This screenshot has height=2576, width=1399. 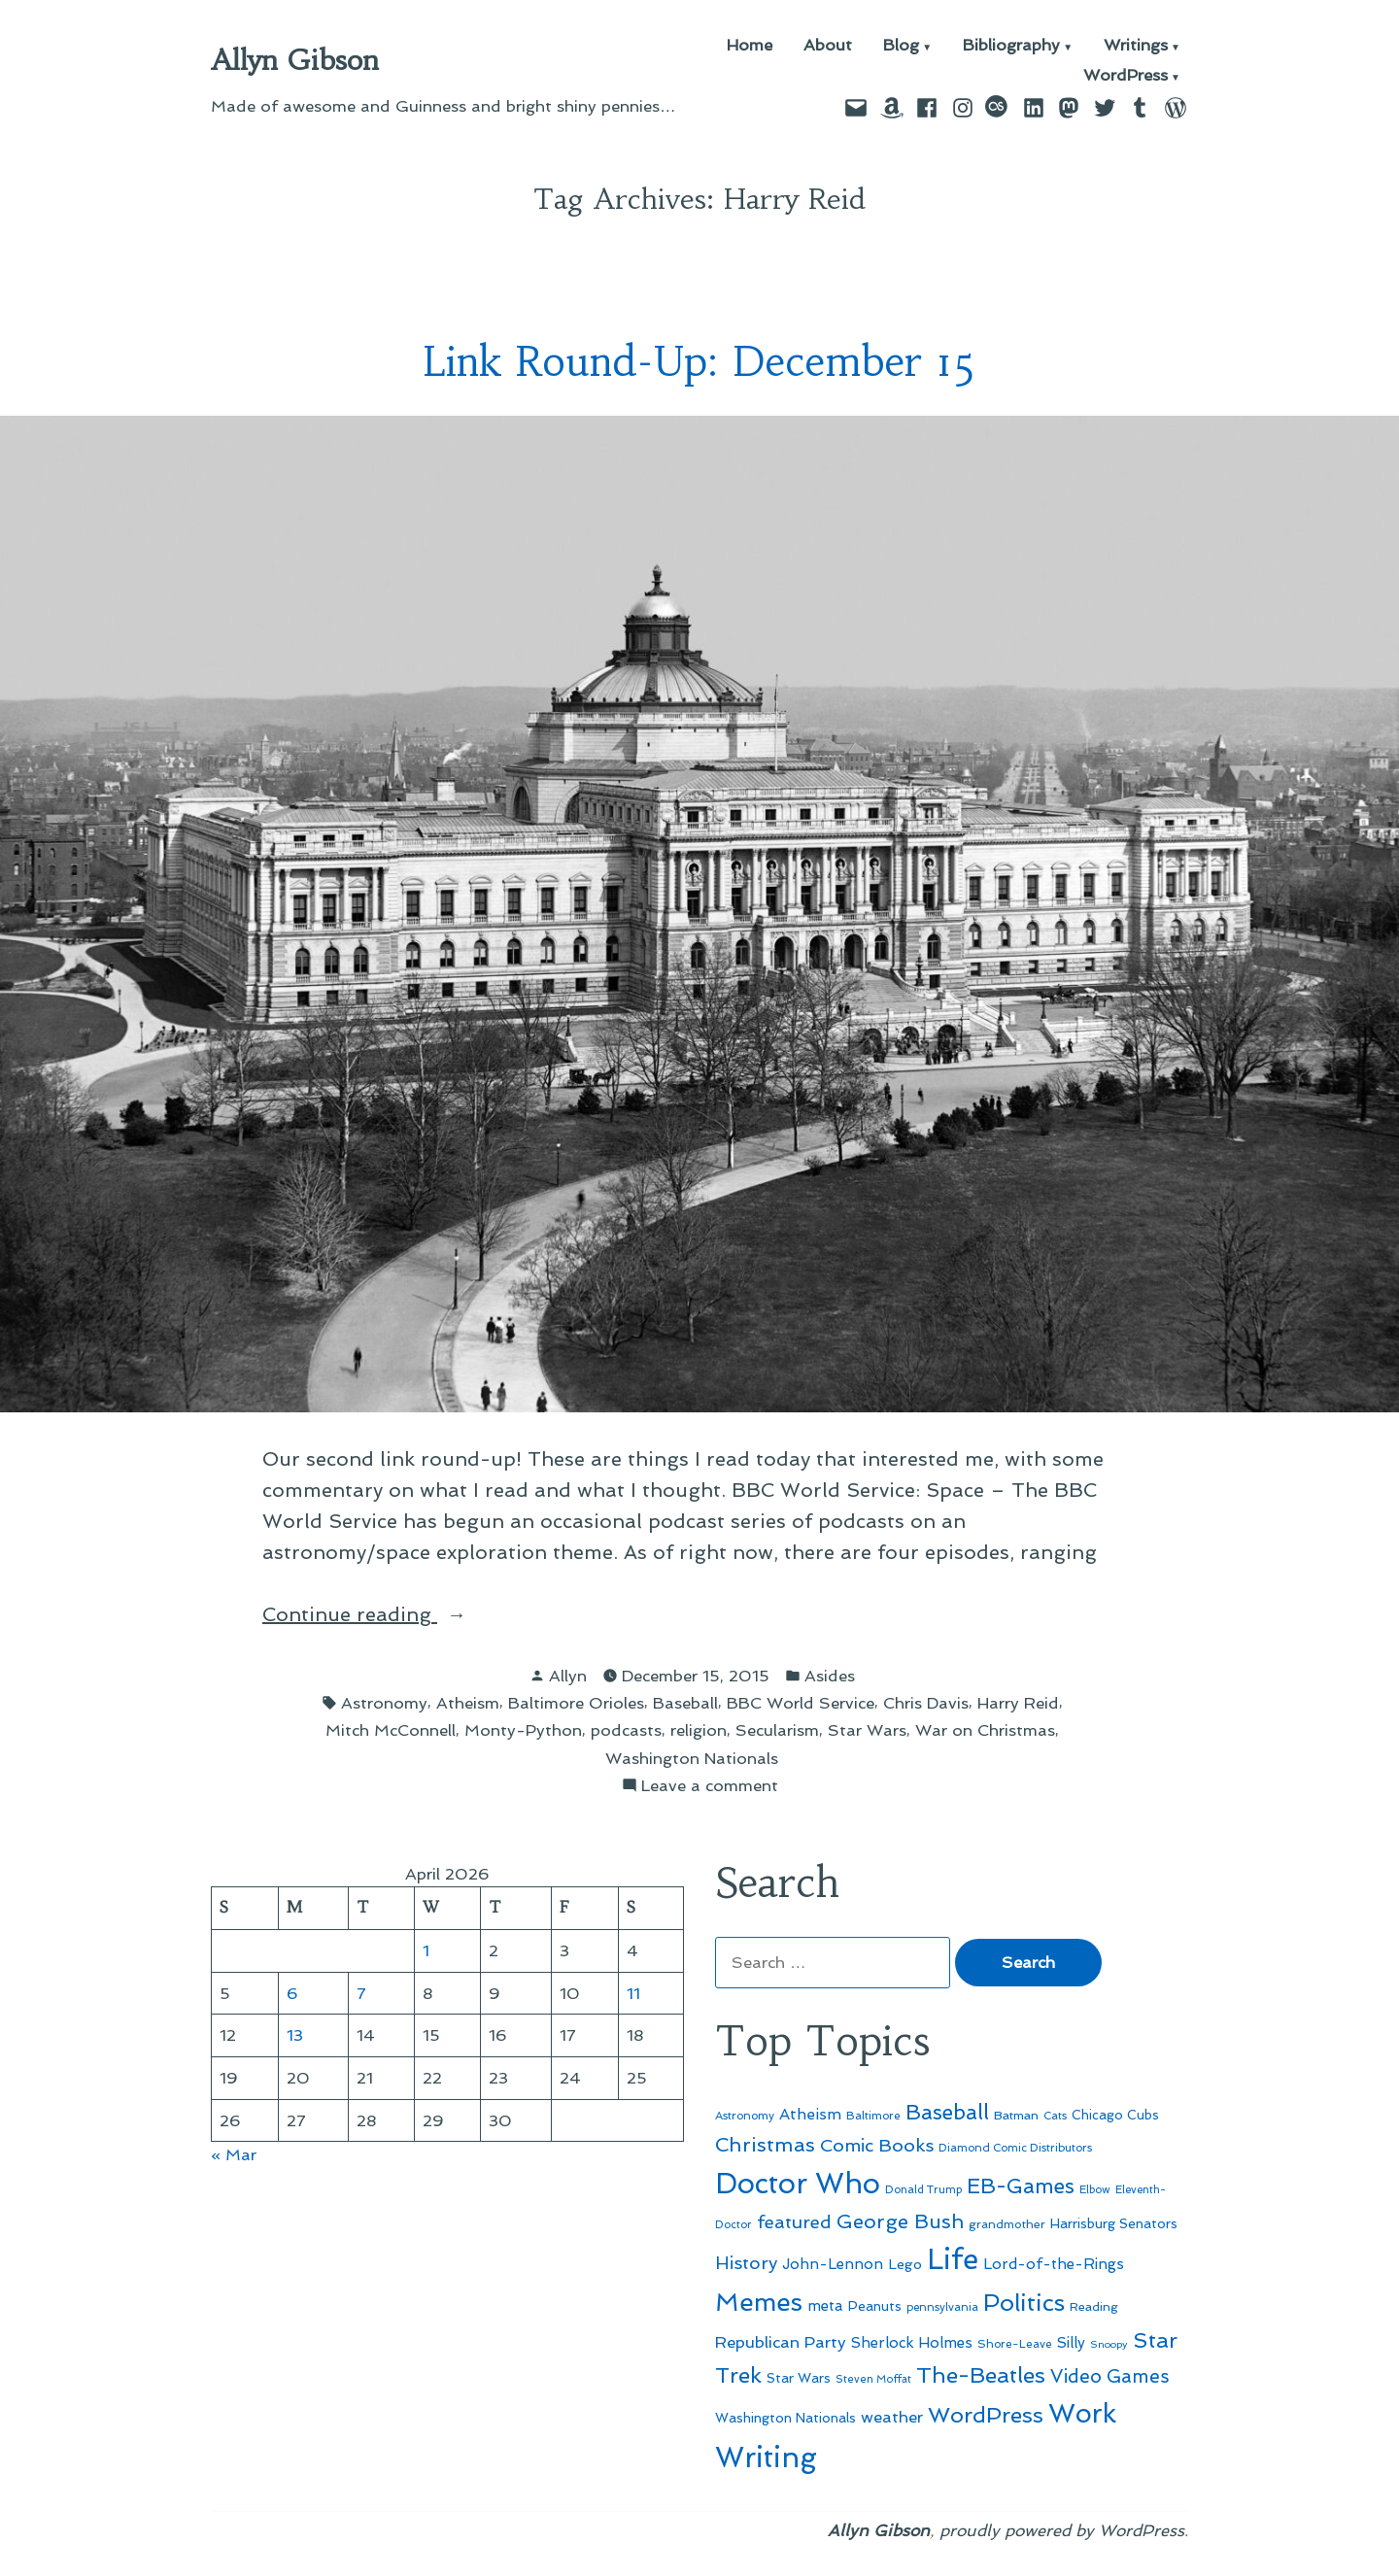 I want to click on Chris Davis, so click(x=926, y=1702).